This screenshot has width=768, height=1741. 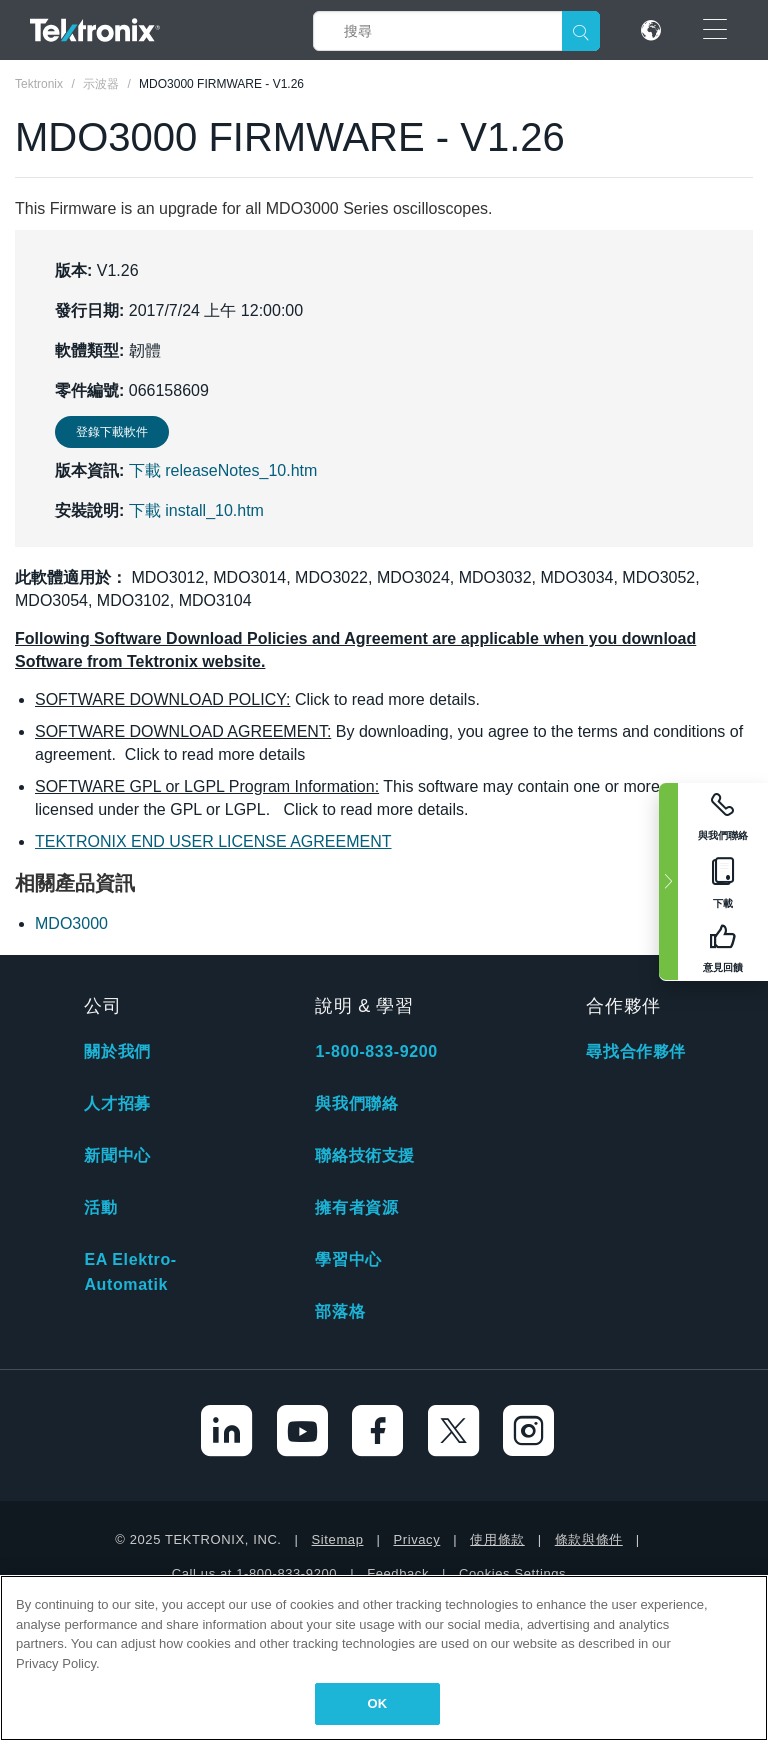 What do you see at coordinates (340, 1311) in the screenshot?
I see `部落格` at bounding box center [340, 1311].